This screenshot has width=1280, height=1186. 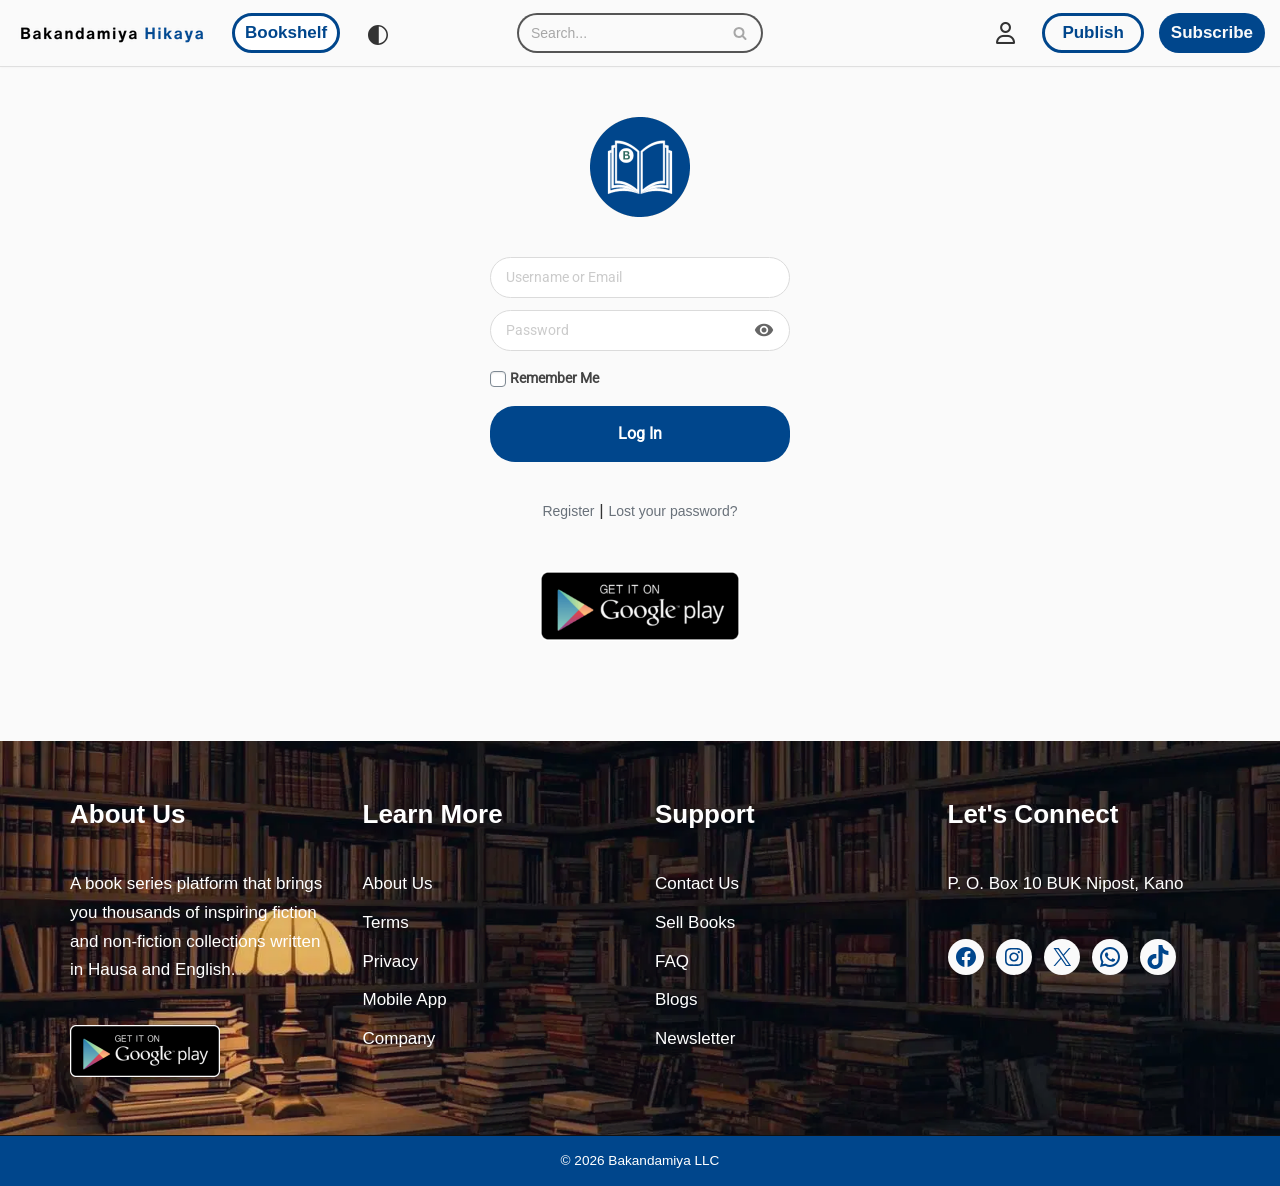 I want to click on Bookshelf, so click(x=286, y=32).